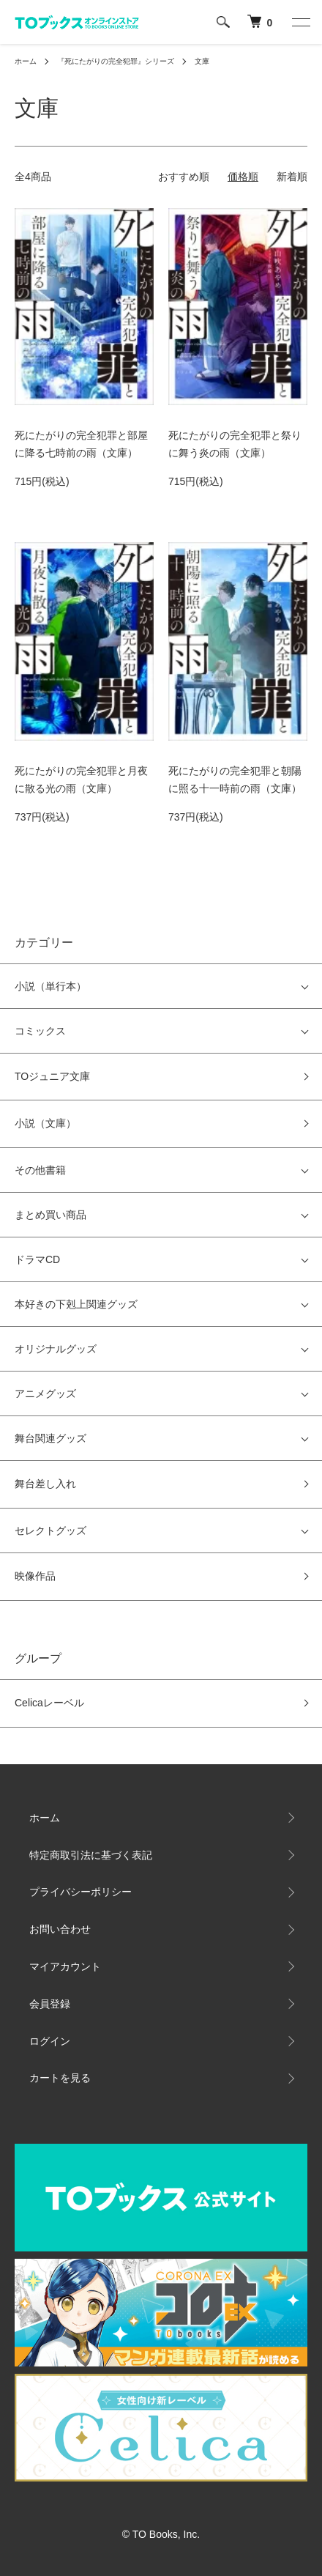  What do you see at coordinates (60, 2078) in the screenshot?
I see `カートを見る` at bounding box center [60, 2078].